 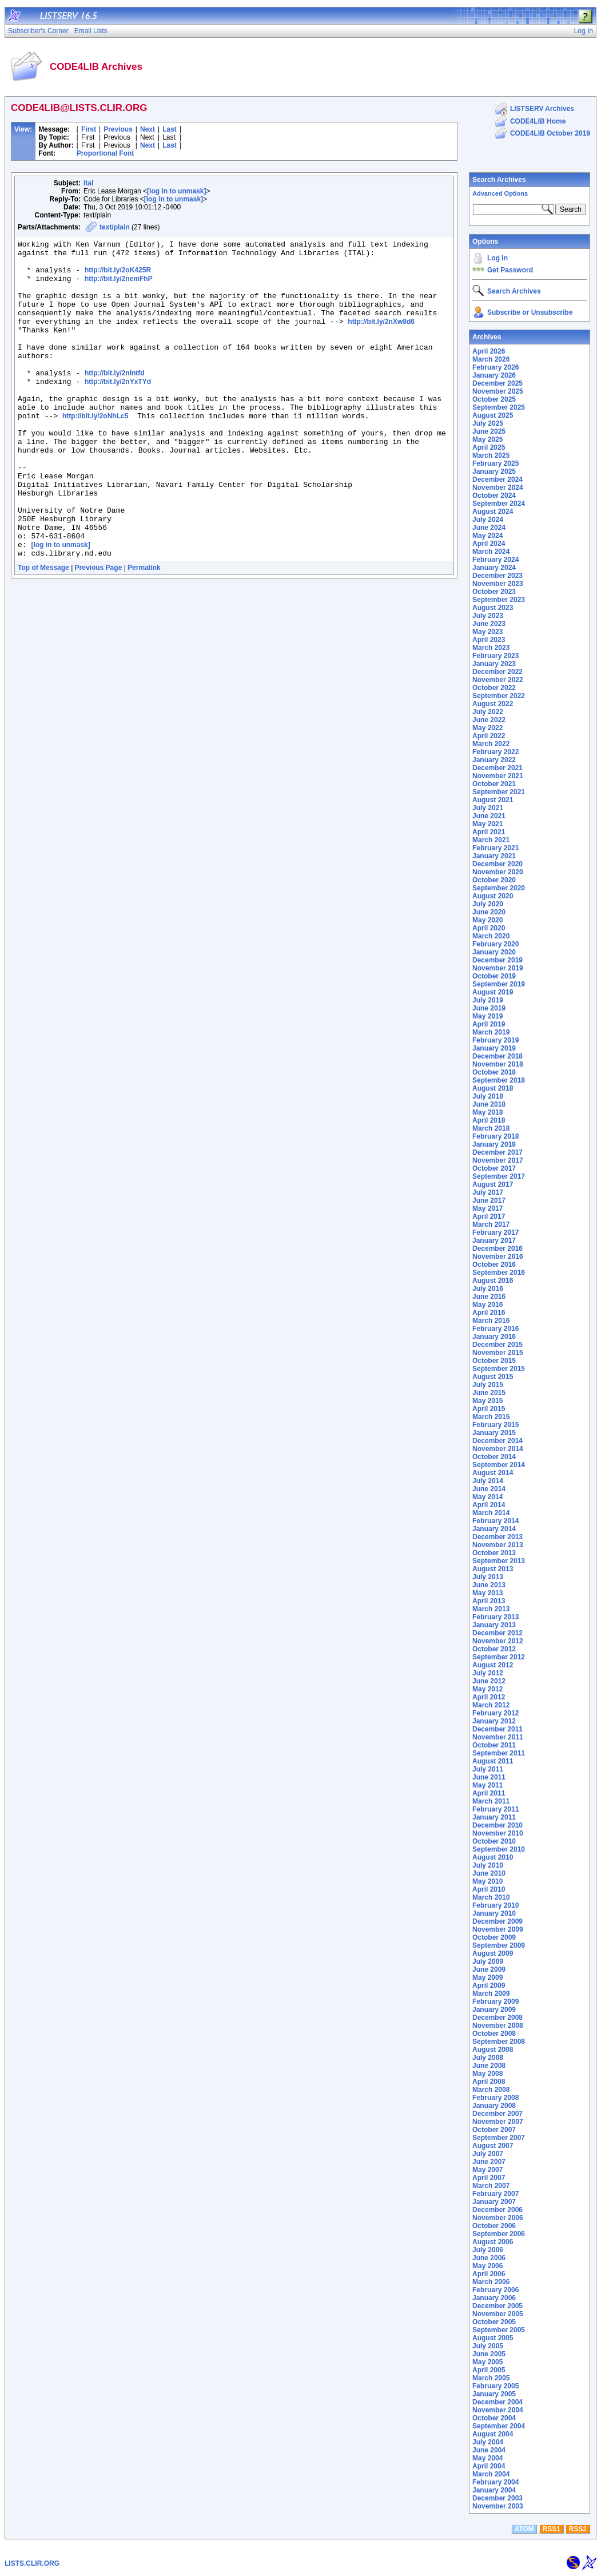 What do you see at coordinates (43, 631) in the screenshot?
I see `Top of Message` at bounding box center [43, 631].